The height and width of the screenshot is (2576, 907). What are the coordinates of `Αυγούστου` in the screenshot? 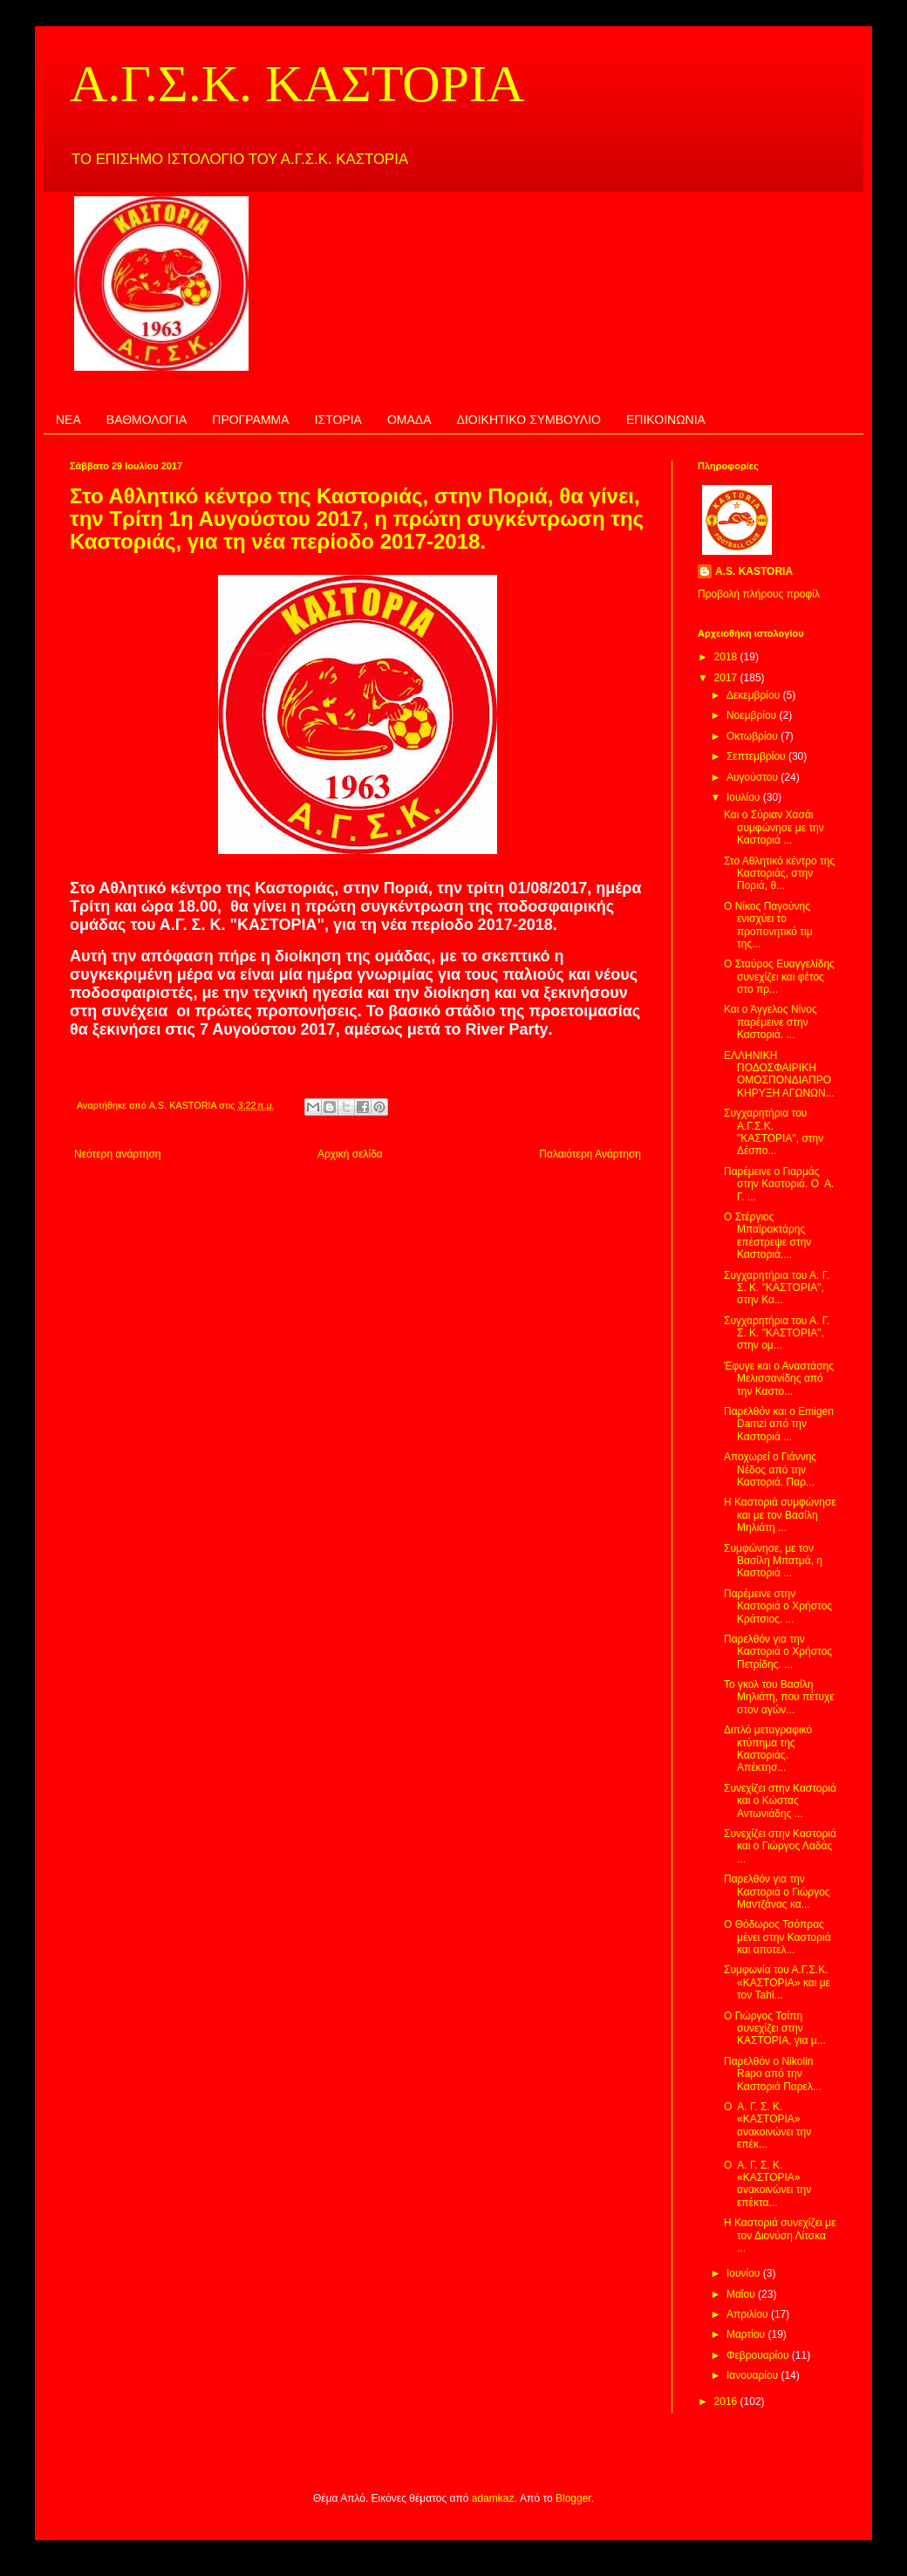 It's located at (753, 777).